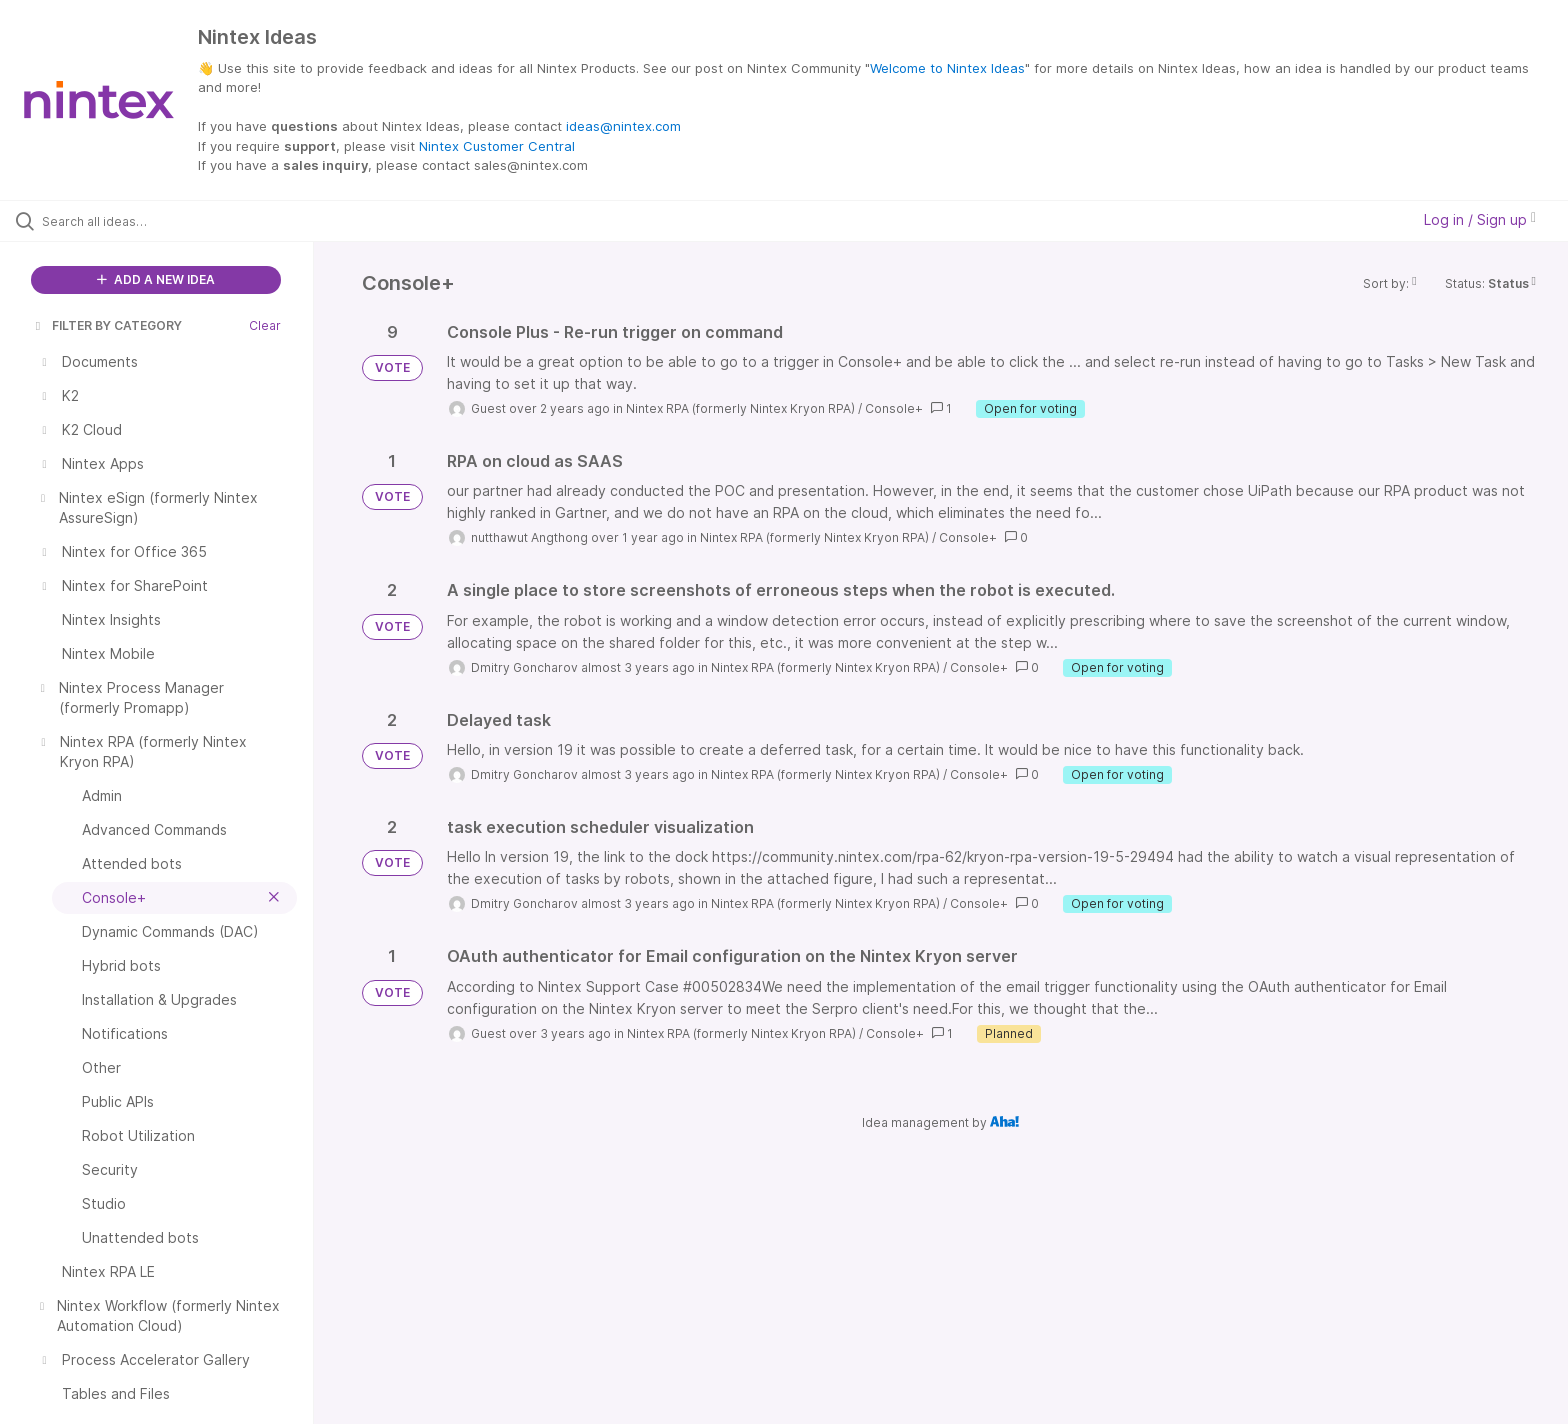 This screenshot has width=1568, height=1424. I want to click on Nintex RPA (formerly Nintex Kryon RPA), so click(740, 408).